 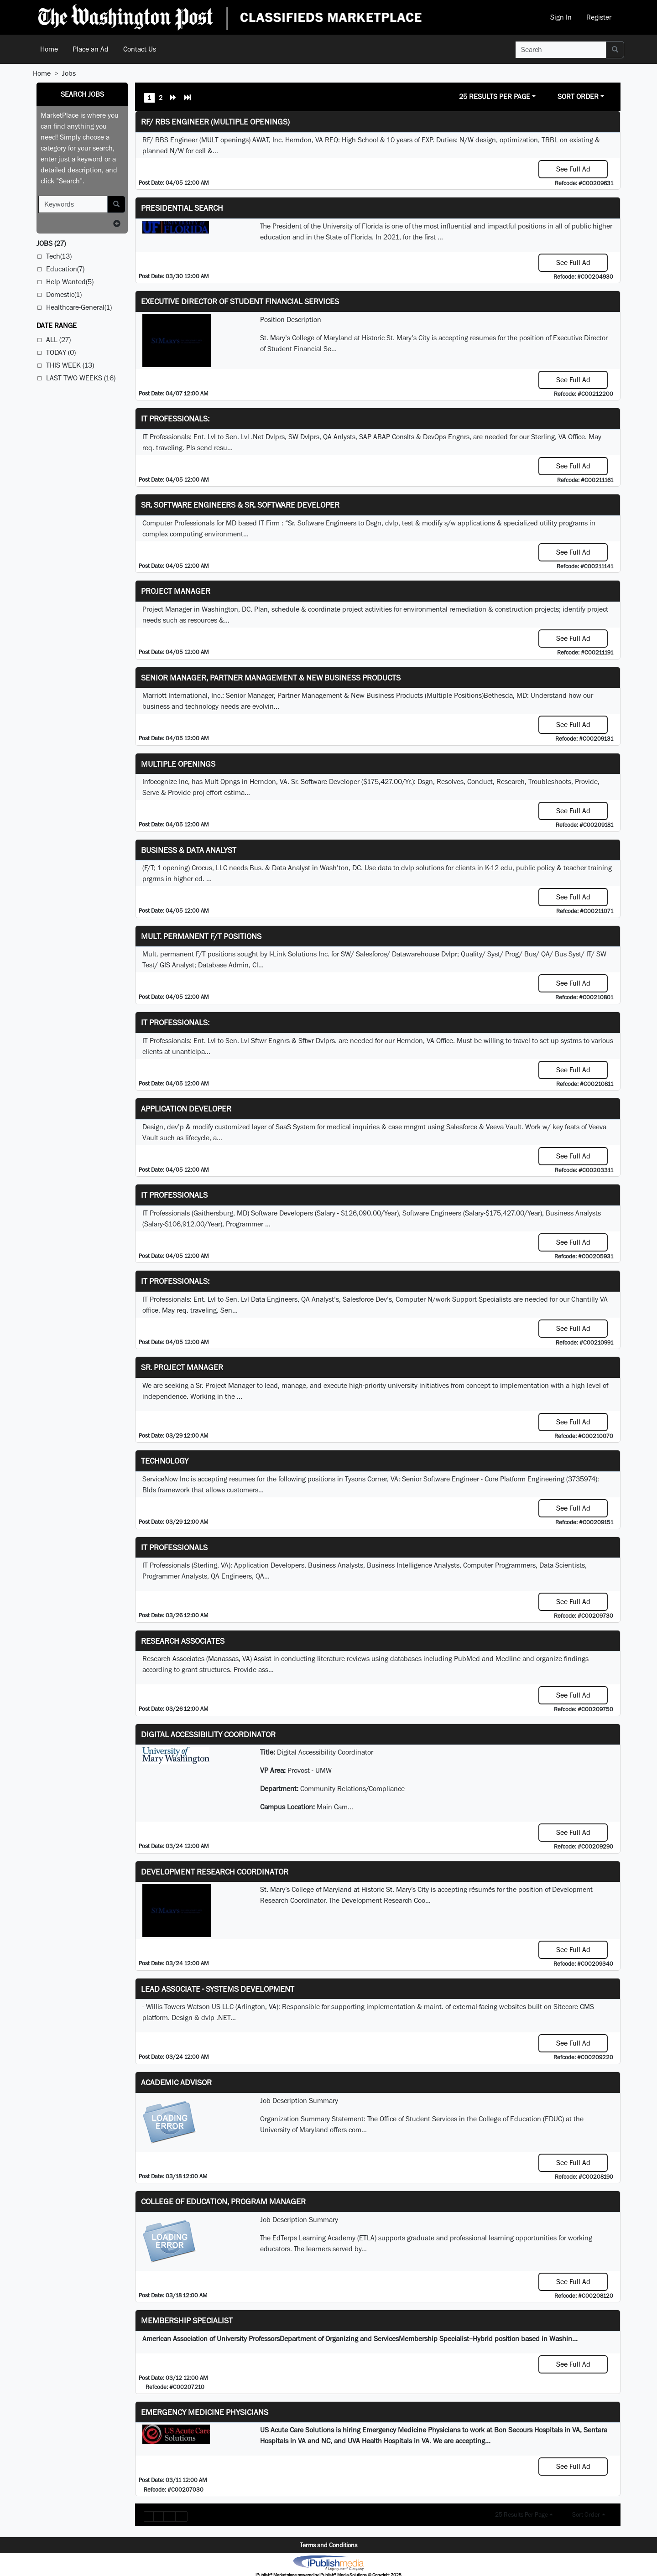 I want to click on Education(7), so click(x=65, y=269).